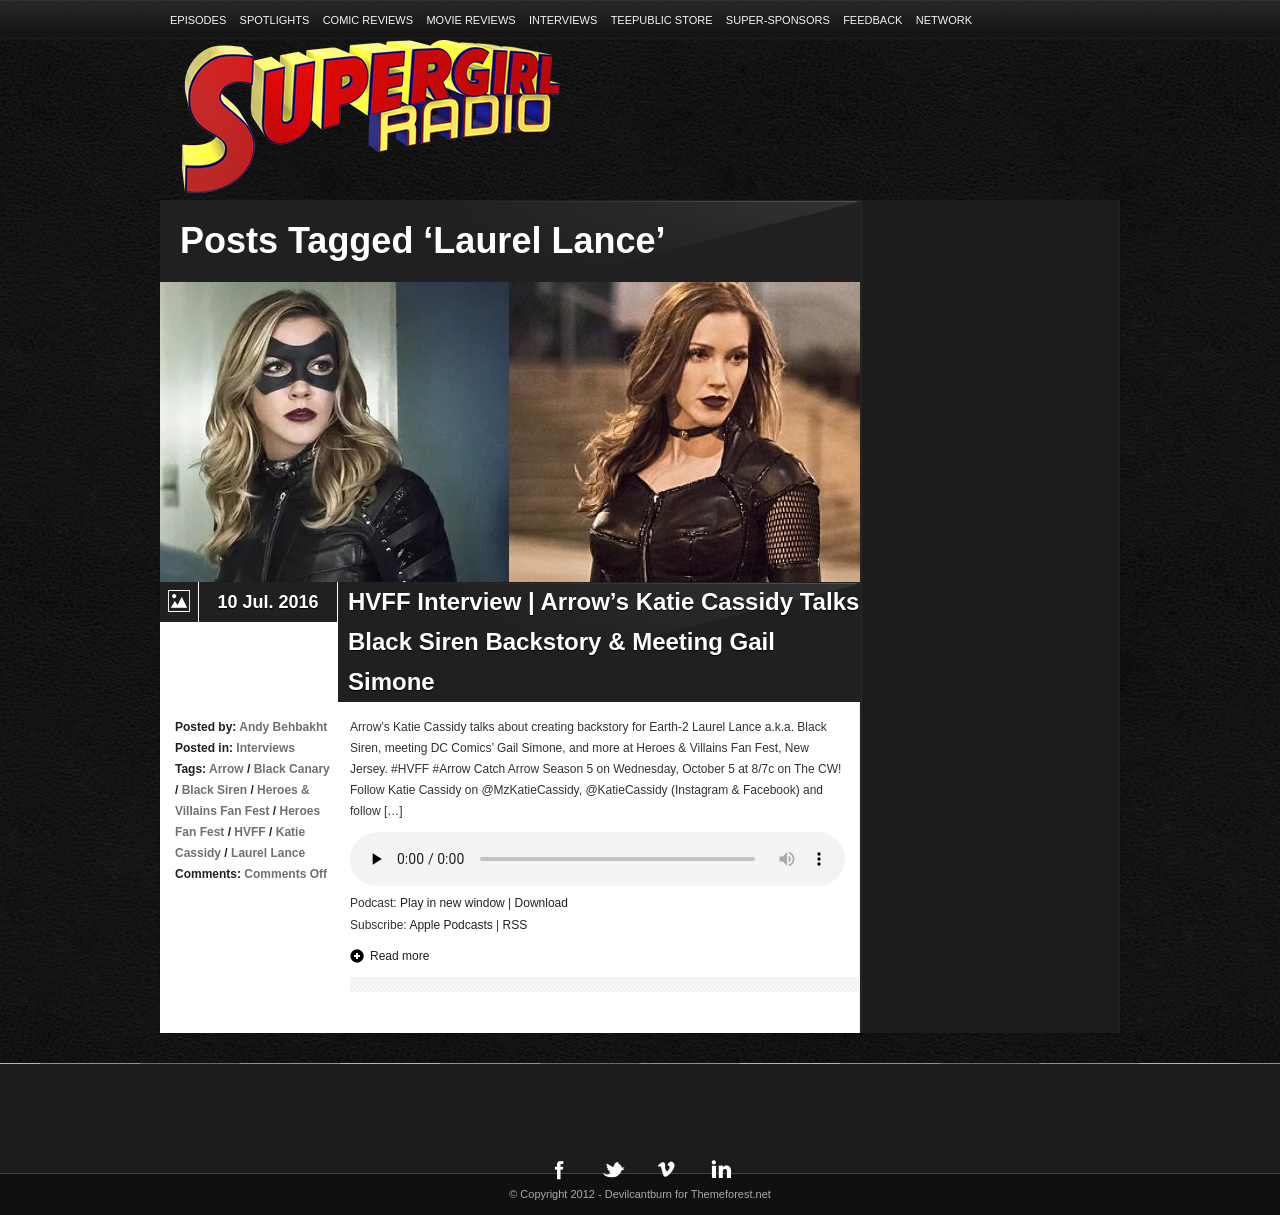 The width and height of the screenshot is (1280, 1215). What do you see at coordinates (872, 20) in the screenshot?
I see `Feedback` at bounding box center [872, 20].